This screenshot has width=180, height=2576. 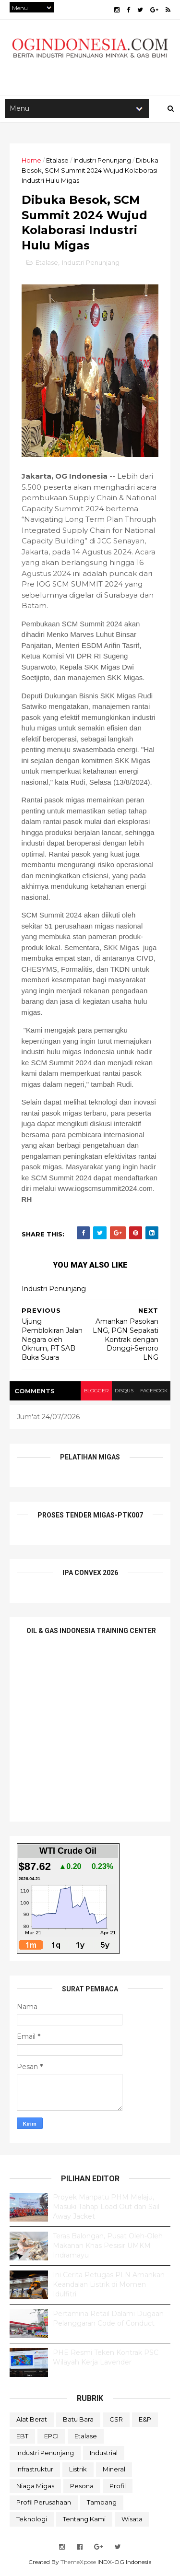 I want to click on Industri Penunjang, so click(x=102, y=161).